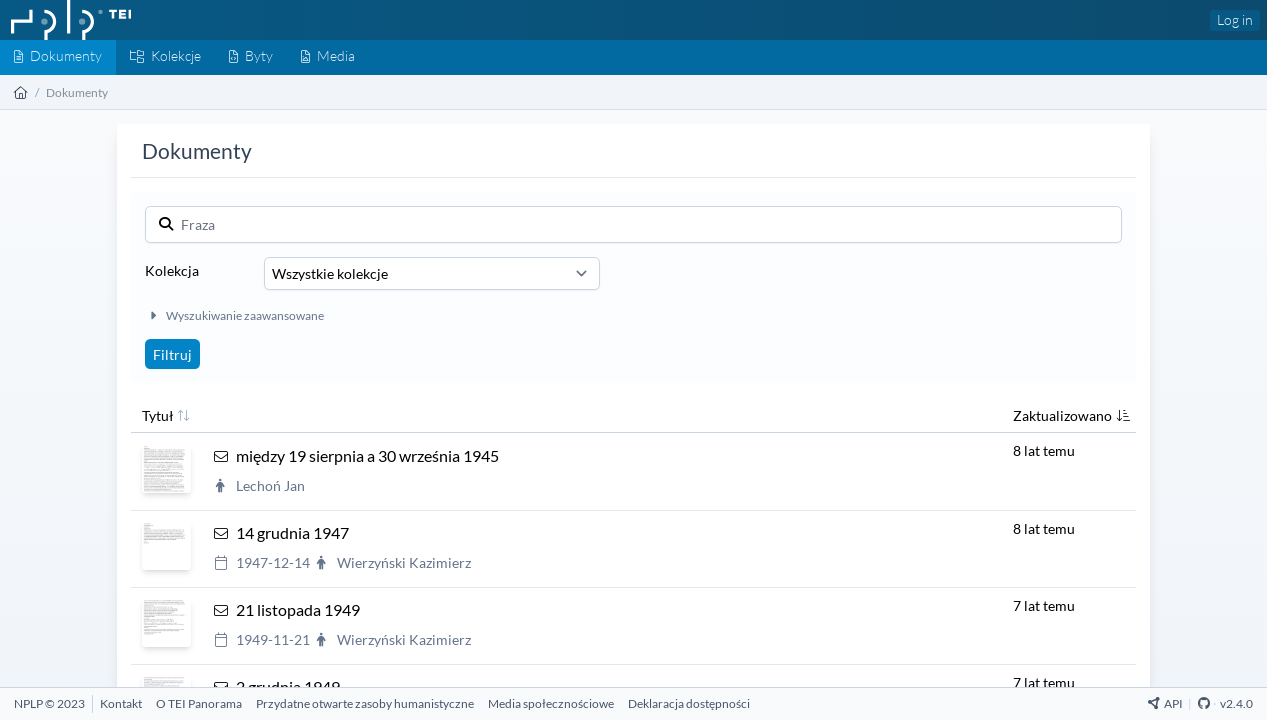  I want to click on API, so click(1165, 703).